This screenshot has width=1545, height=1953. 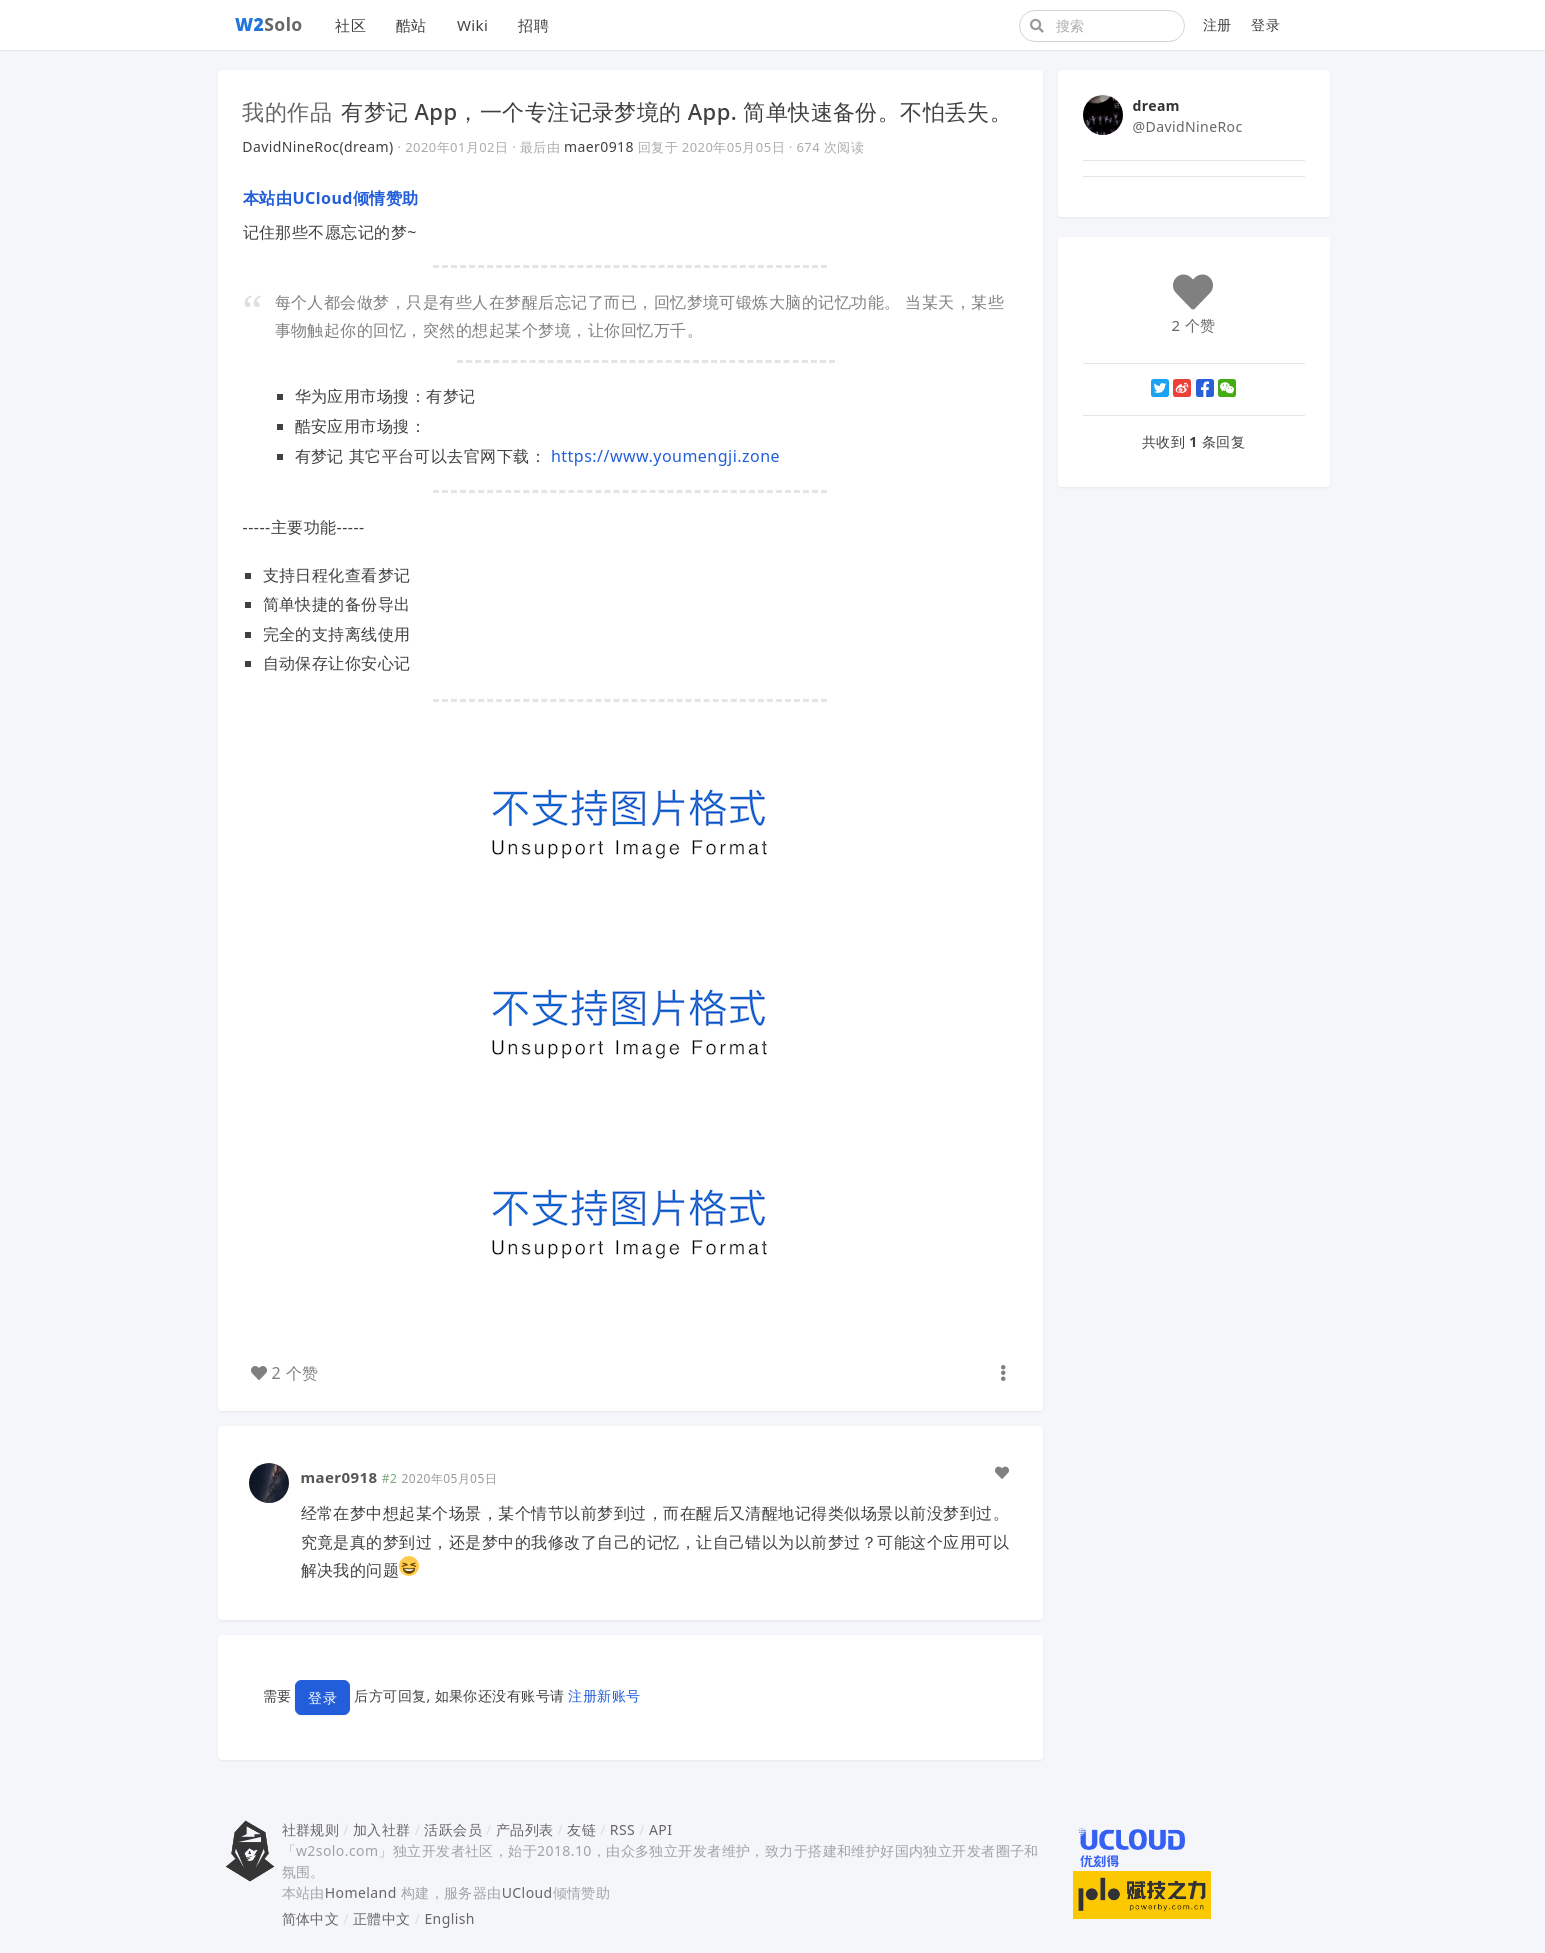 I want to click on UCloud, so click(x=527, y=1892).